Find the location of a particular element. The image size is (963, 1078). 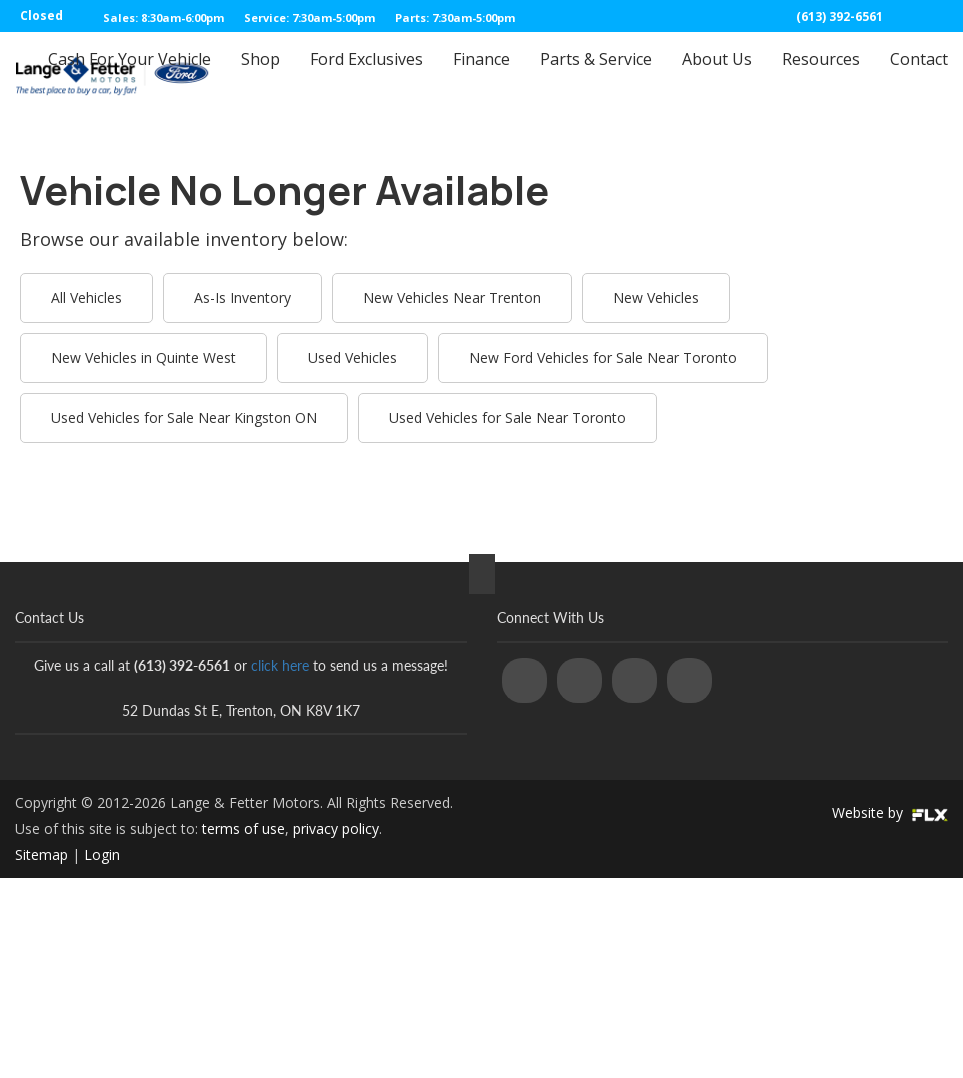

Used Vehicles for Sale Near Kingston ON is located at coordinates (184, 417).